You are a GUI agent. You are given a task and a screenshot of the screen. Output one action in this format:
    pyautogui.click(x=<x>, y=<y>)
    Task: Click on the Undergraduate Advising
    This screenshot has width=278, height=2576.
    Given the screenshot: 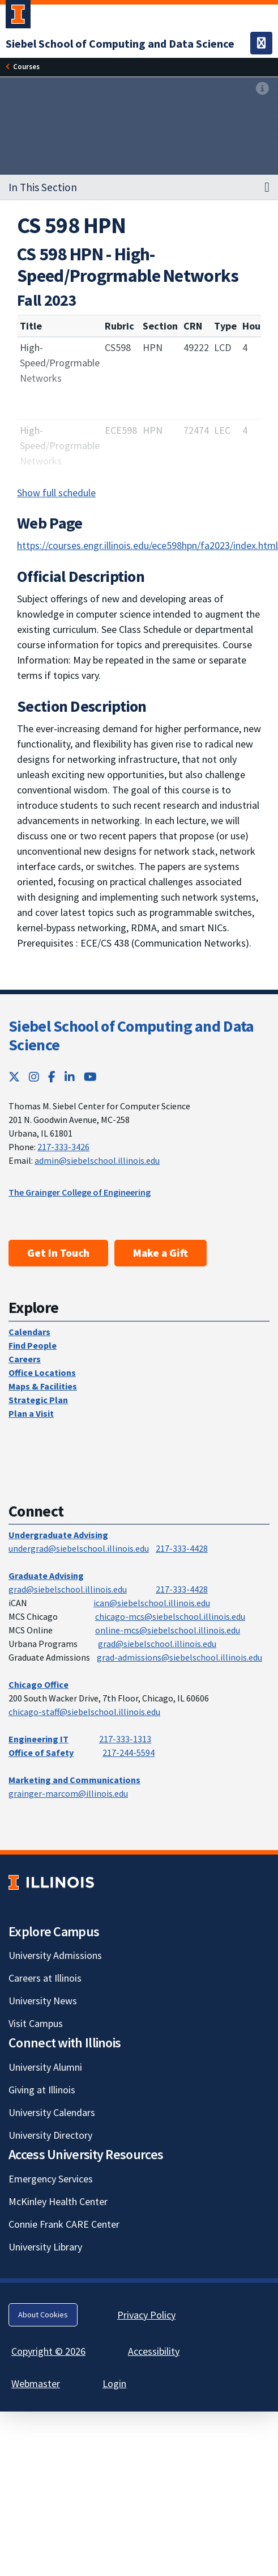 What is the action you would take?
    pyautogui.click(x=58, y=1534)
    